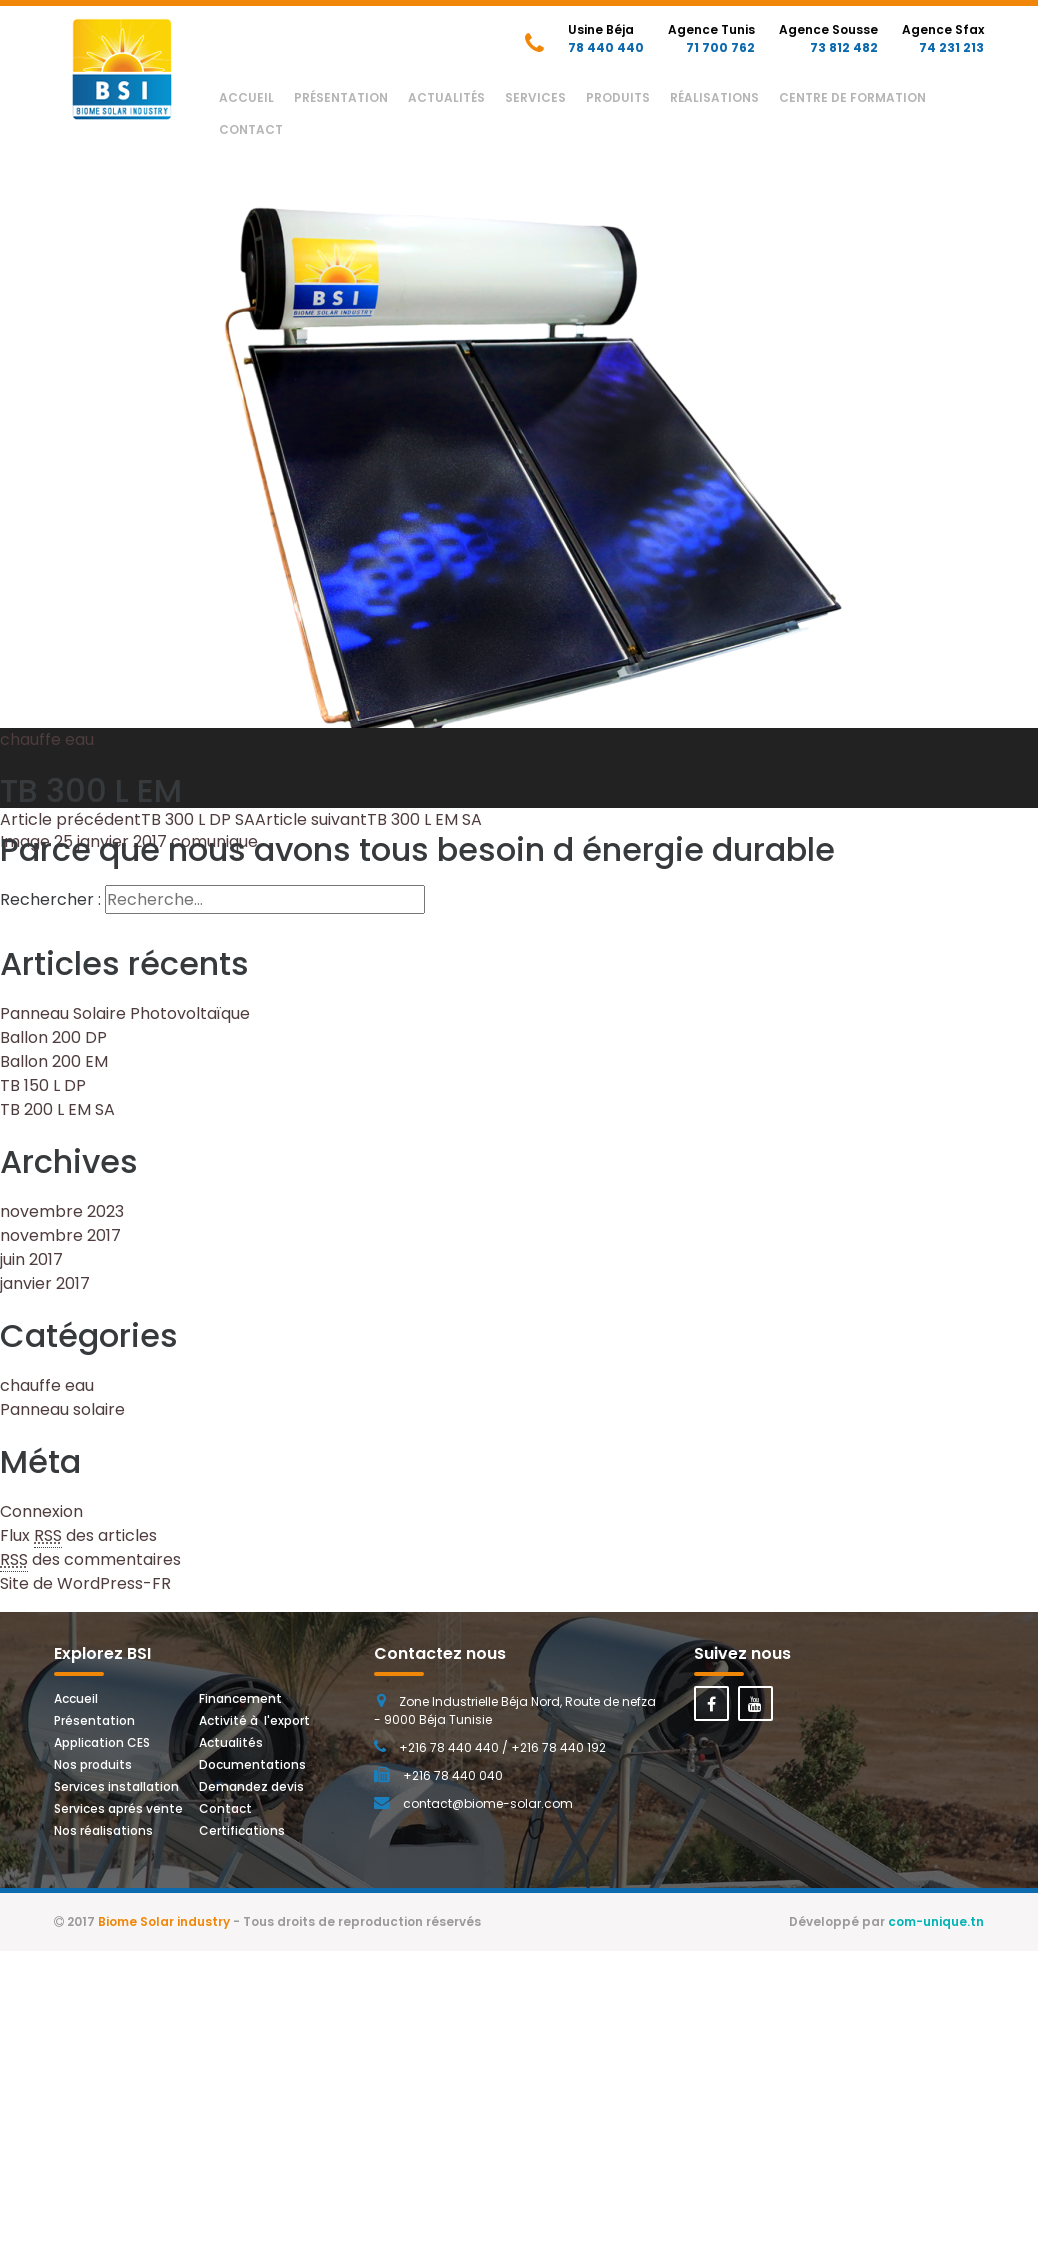 The height and width of the screenshot is (2256, 1038). Describe the element at coordinates (85, 1583) in the screenshot. I see `Site de WordPress-FR` at that location.